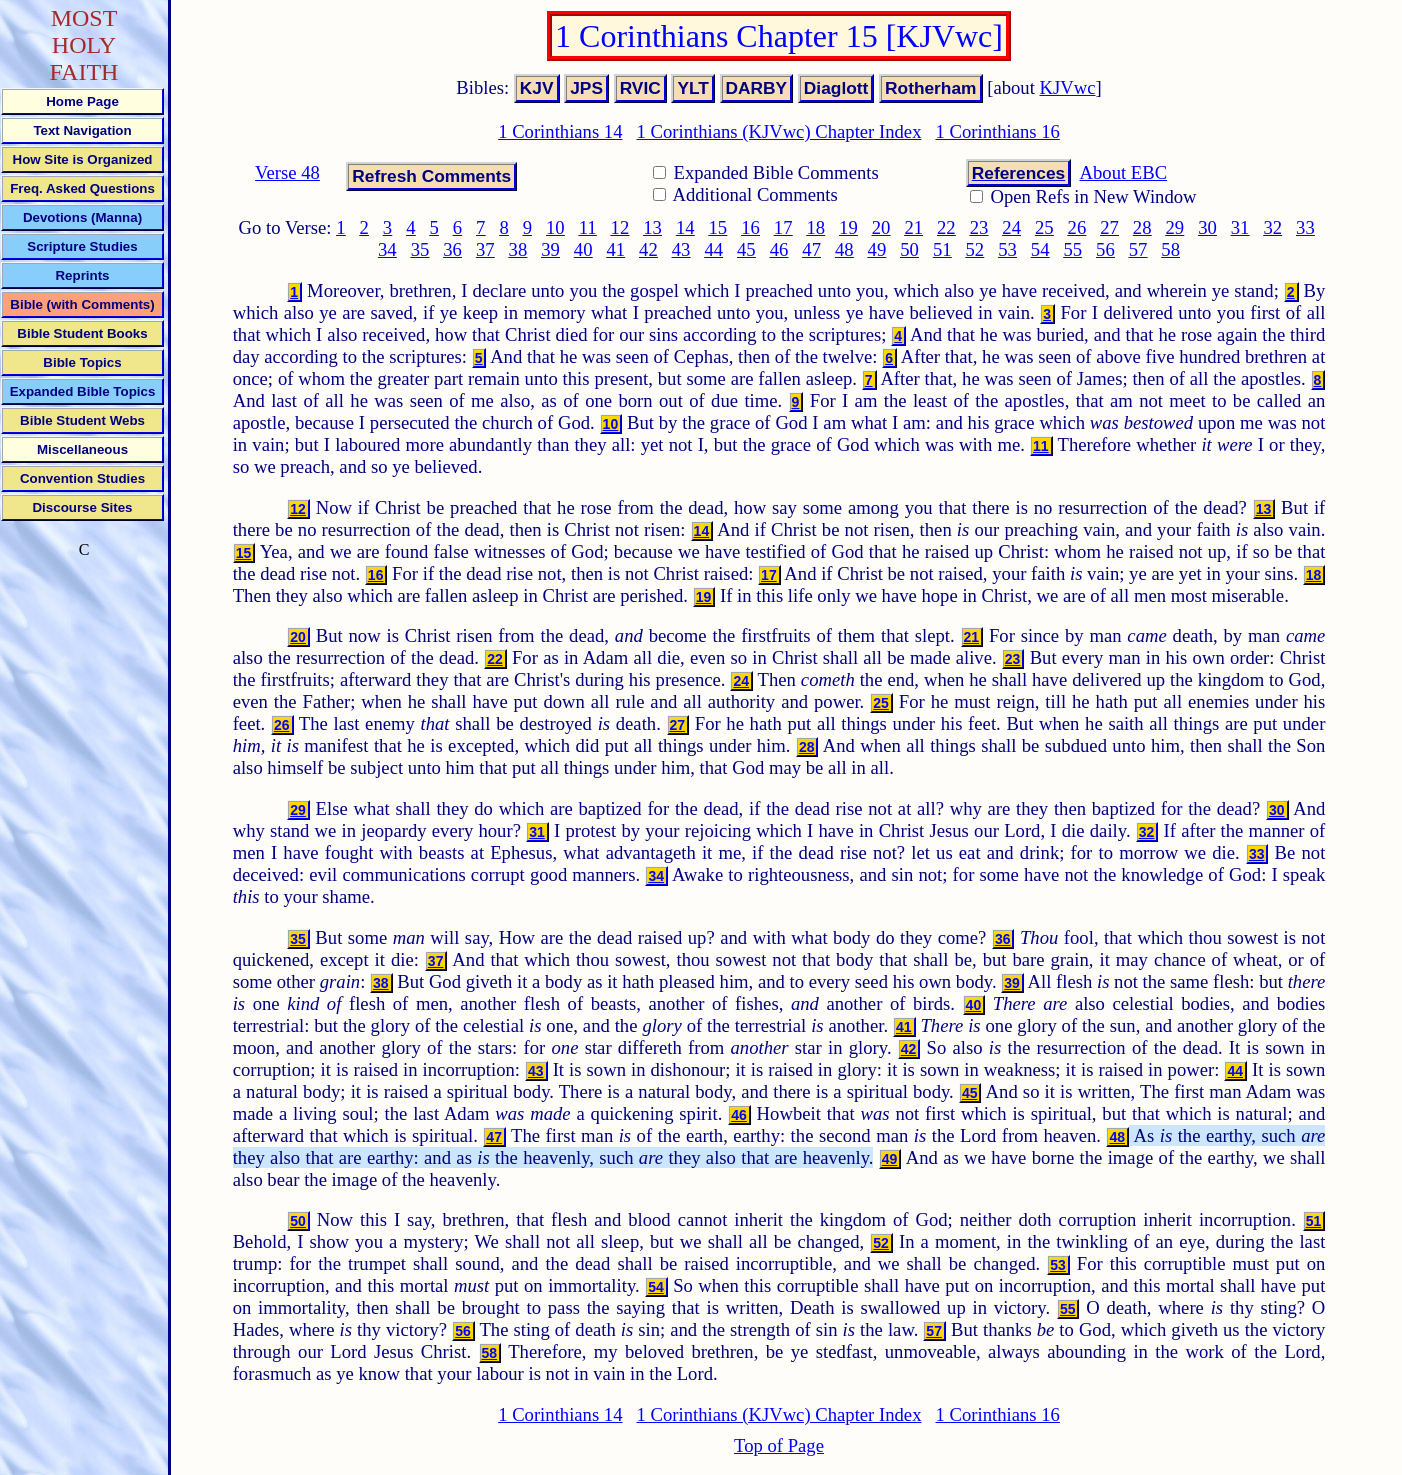  What do you see at coordinates (1124, 172) in the screenshot?
I see `About EBC` at bounding box center [1124, 172].